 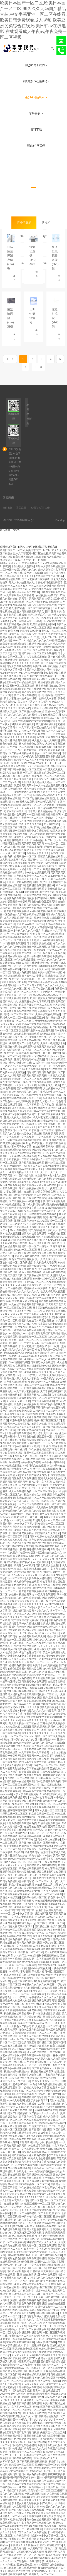 I want to click on 蜜乳av一区二区三区免费观看, so click(x=42, y=1281).